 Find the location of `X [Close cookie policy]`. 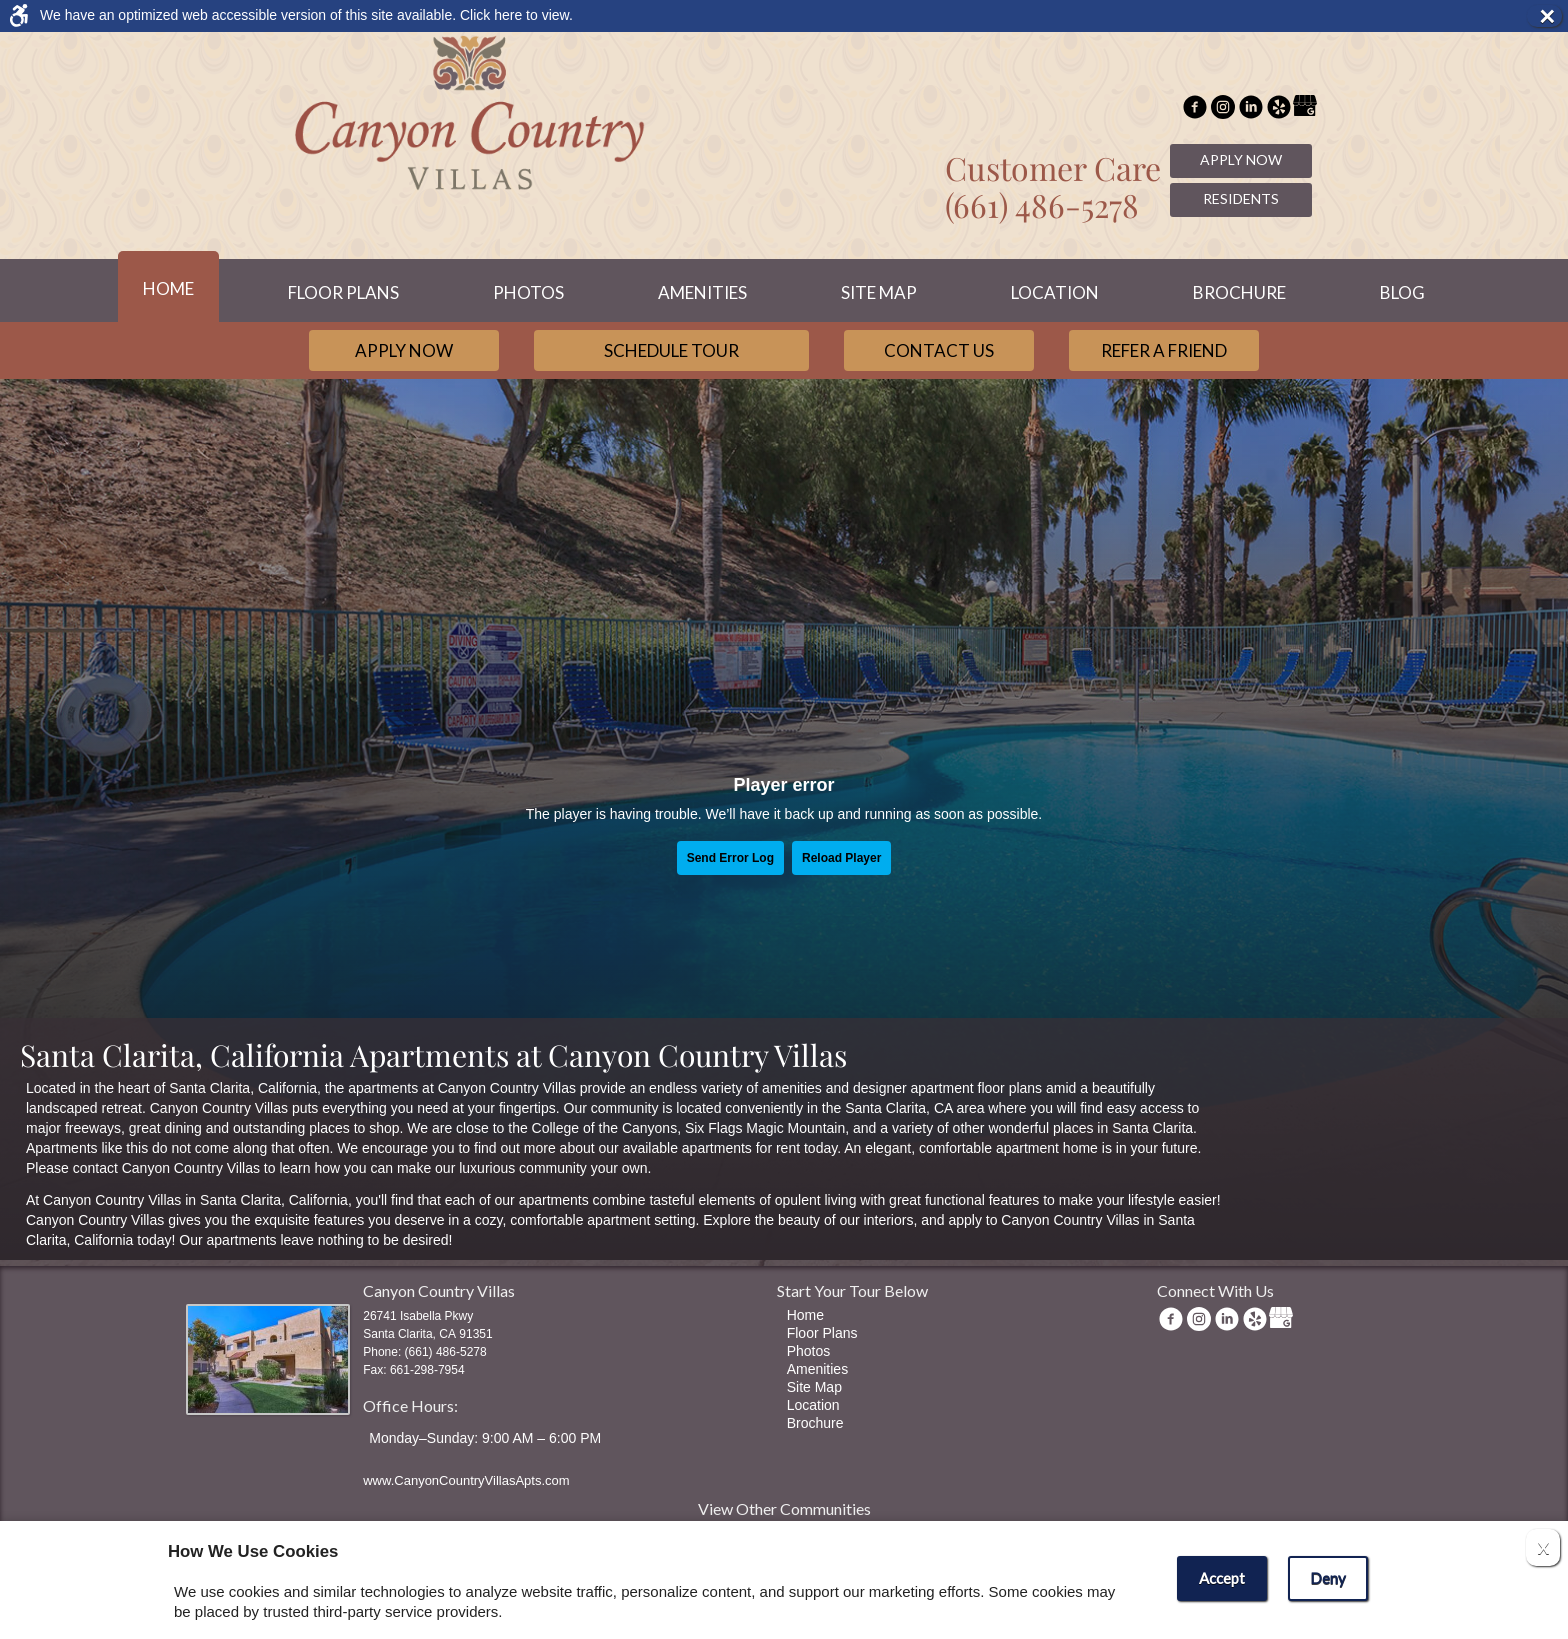

X [Close cookie policy] is located at coordinates (1543, 1547).